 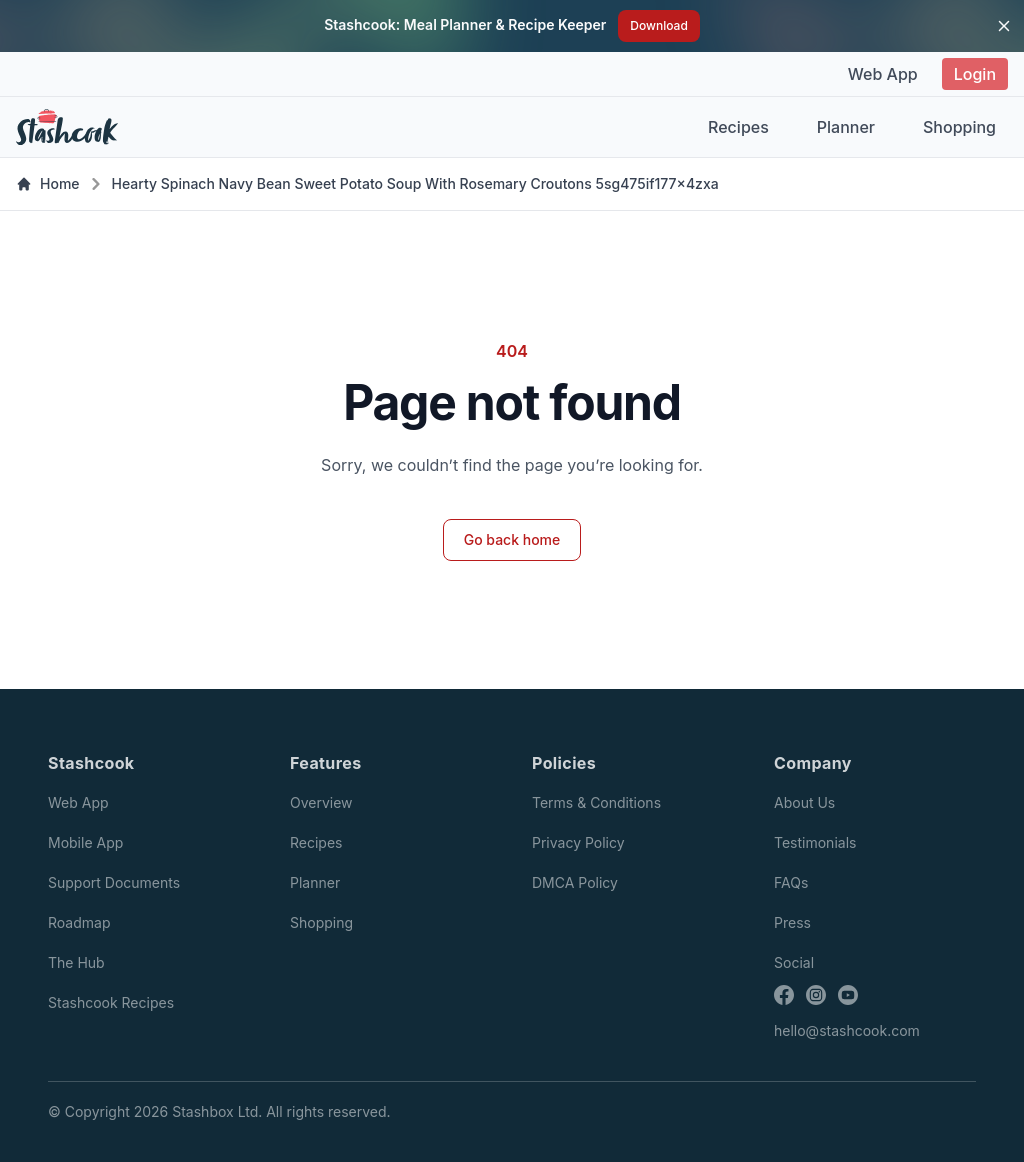 I want to click on Roadmap, so click(x=79, y=922).